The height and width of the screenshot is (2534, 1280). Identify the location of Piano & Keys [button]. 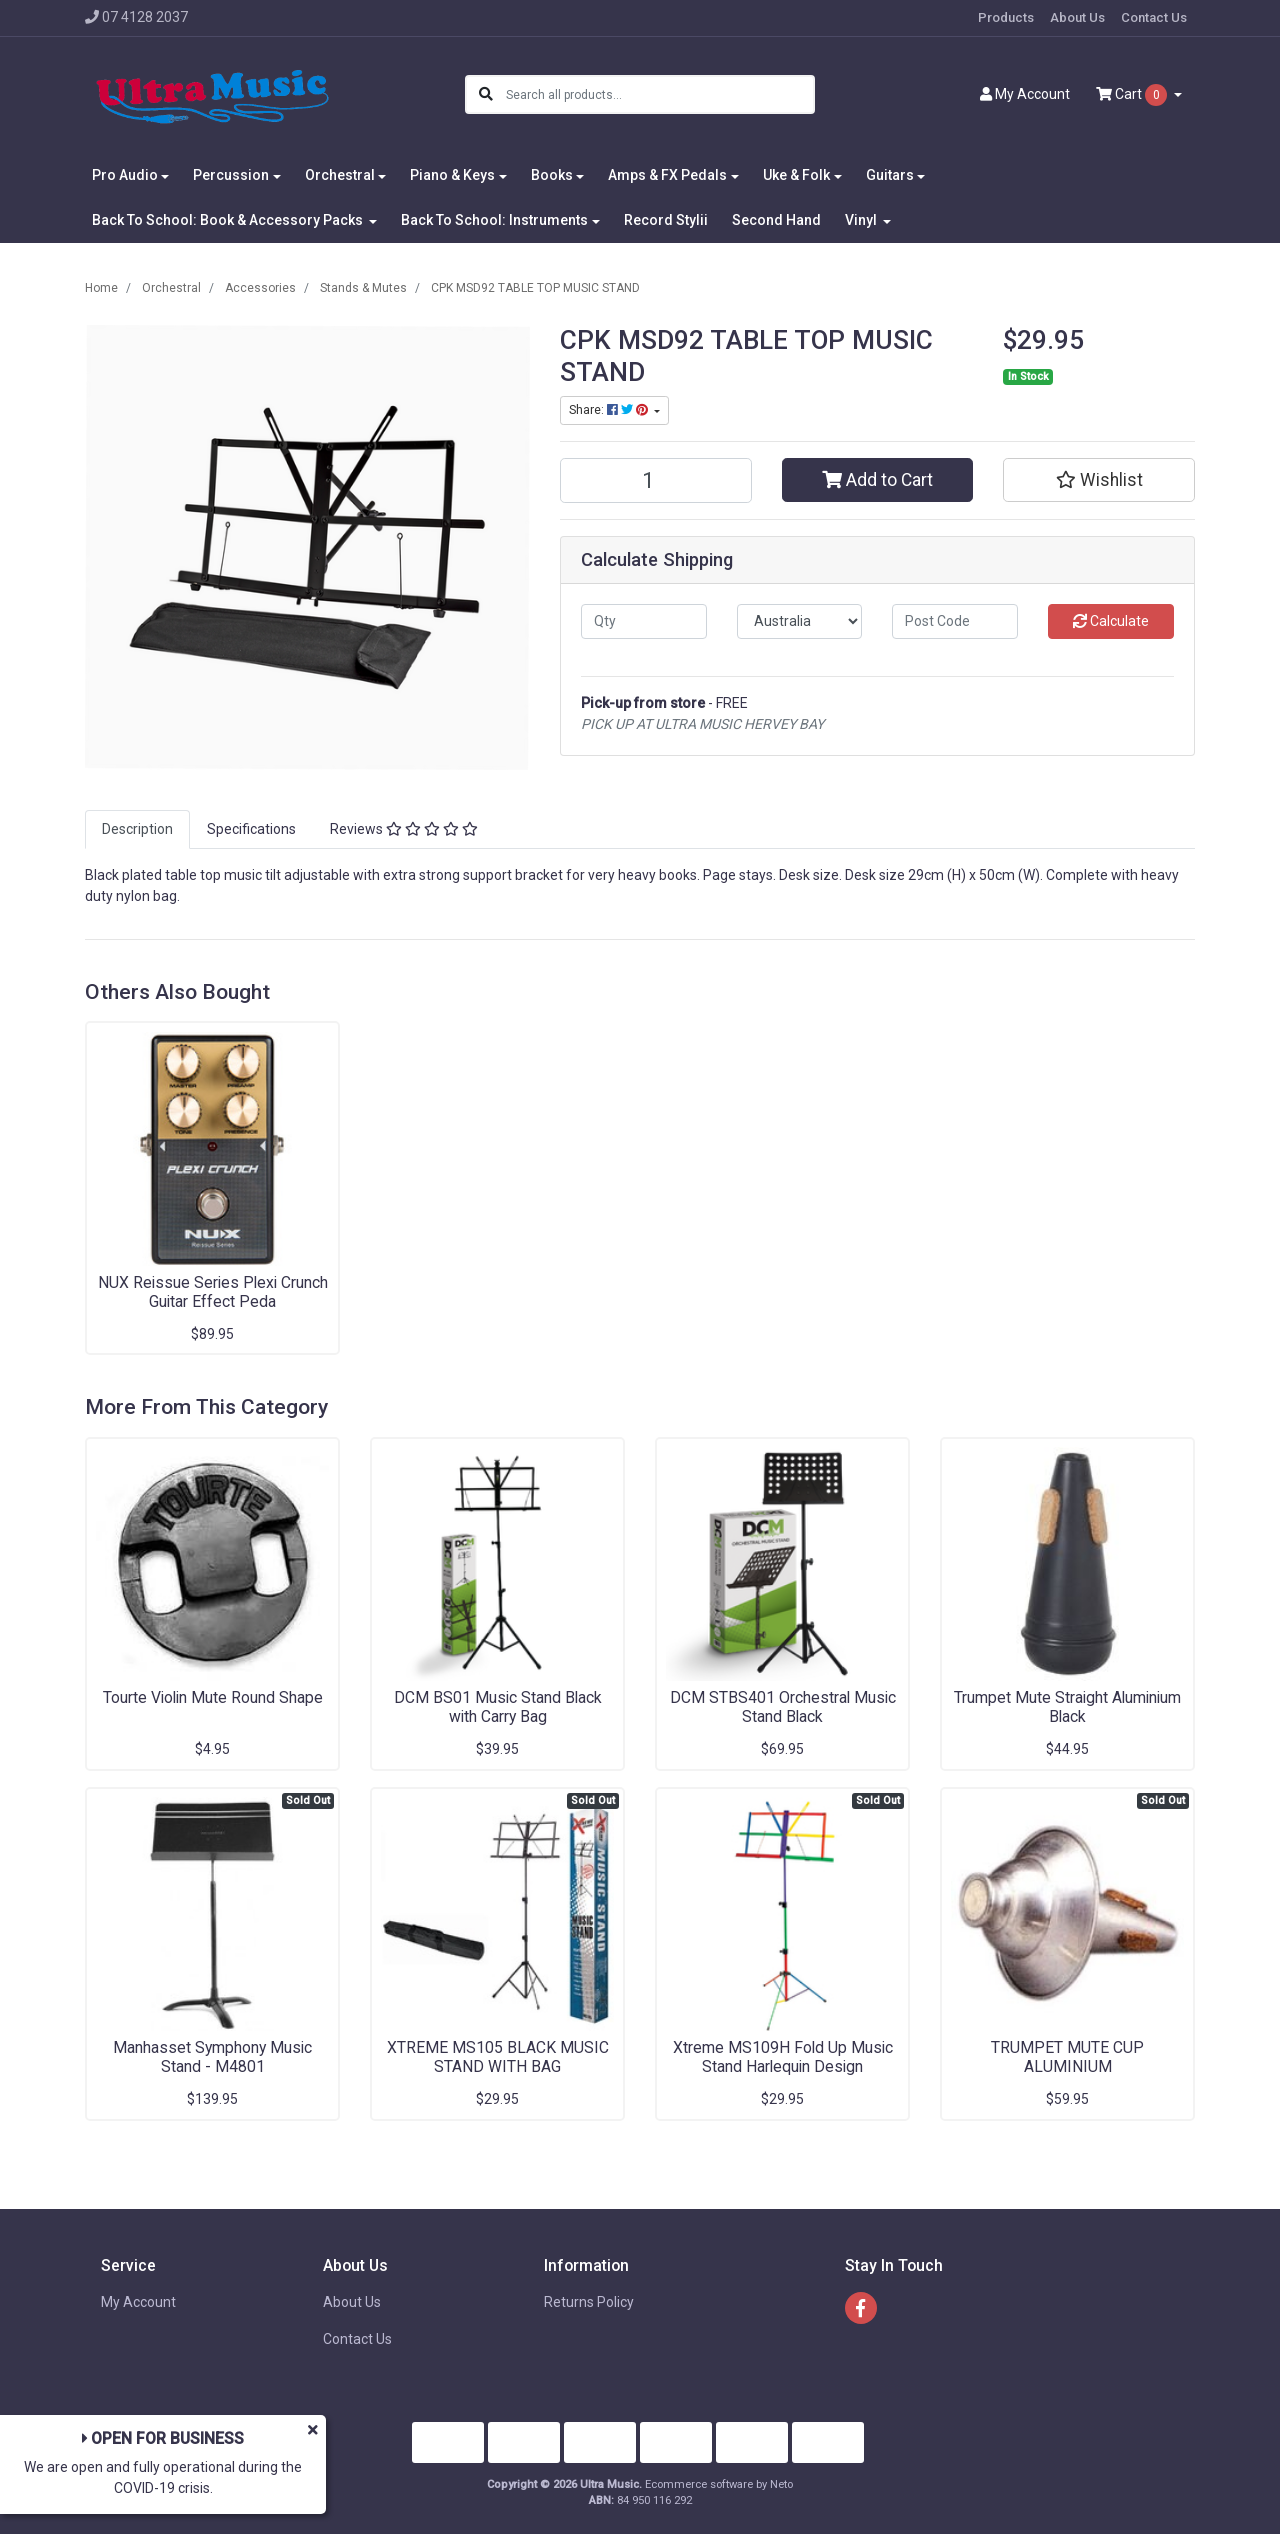
(452, 175).